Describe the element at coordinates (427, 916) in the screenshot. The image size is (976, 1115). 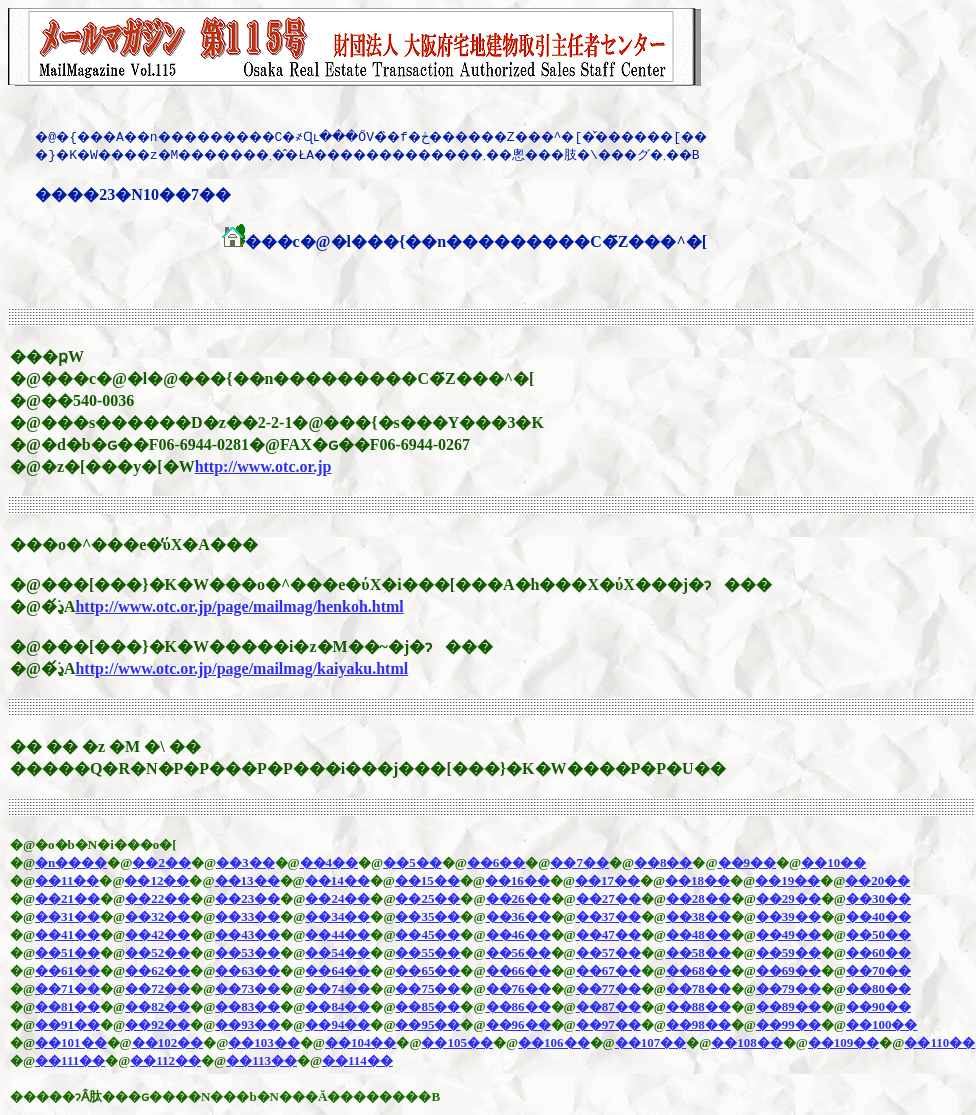
I see `��35��` at that location.